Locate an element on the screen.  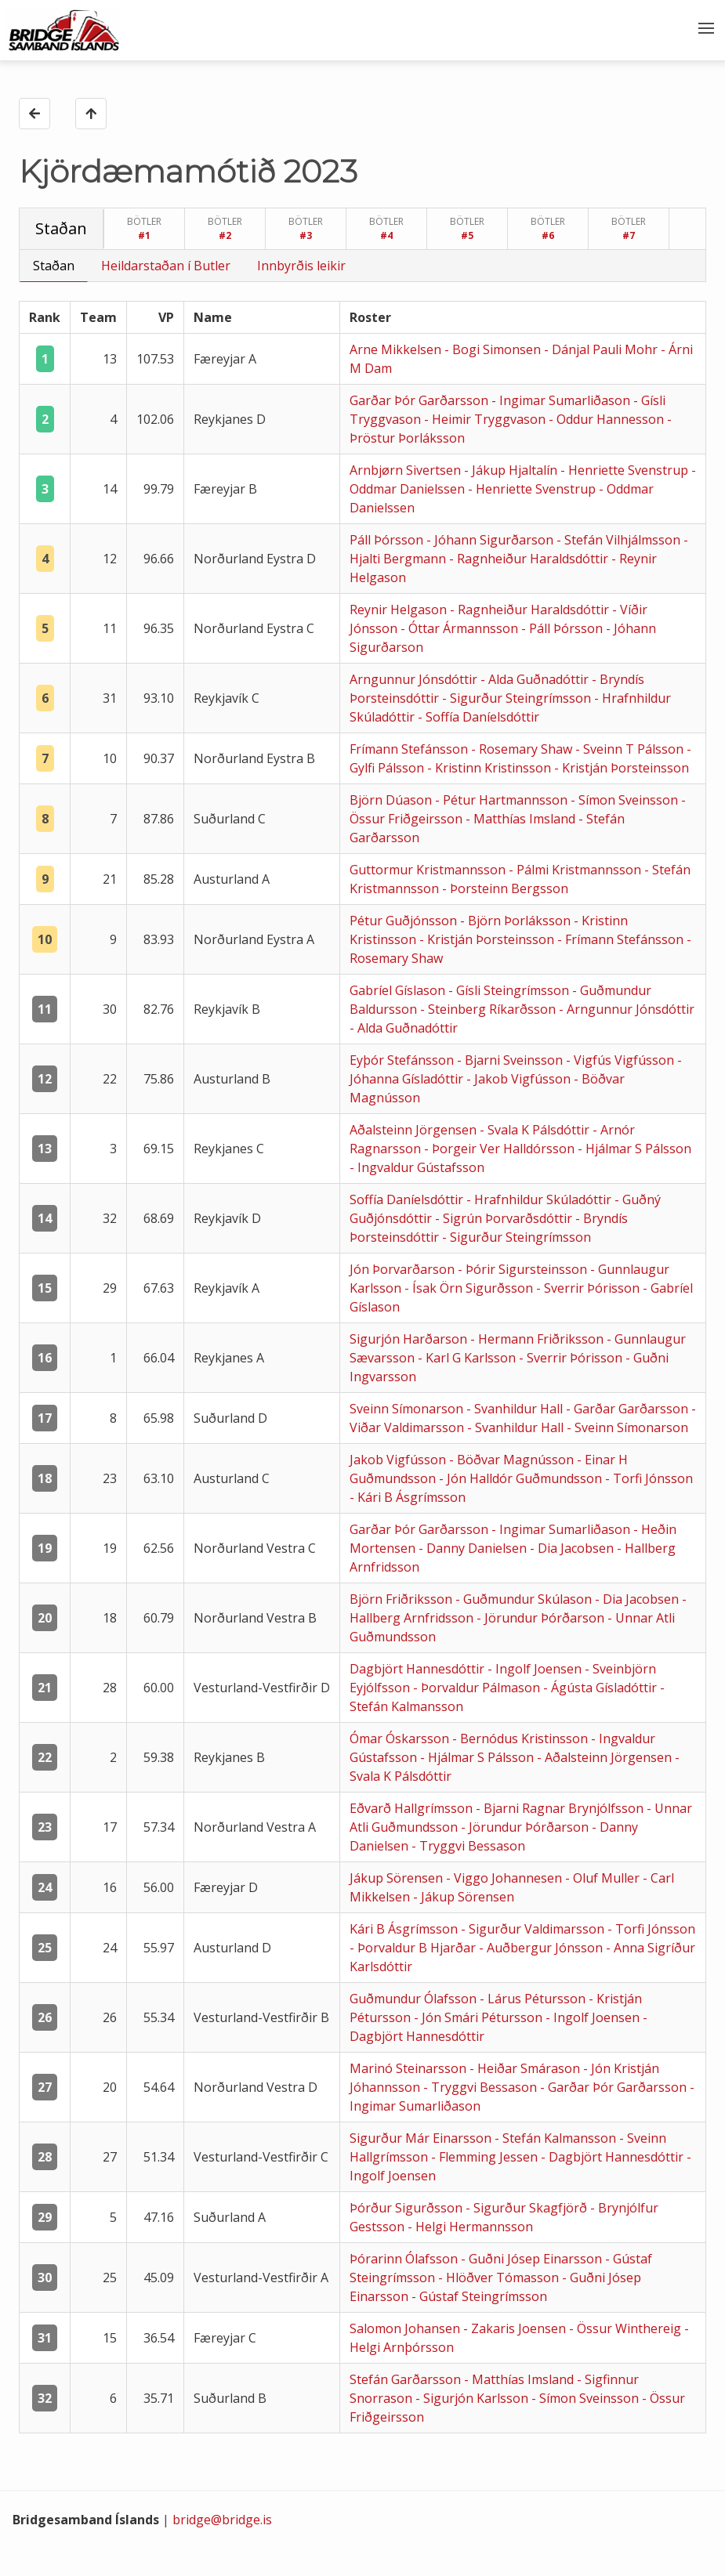
- Jón Smári Pétursson is located at coordinates (480, 2017).